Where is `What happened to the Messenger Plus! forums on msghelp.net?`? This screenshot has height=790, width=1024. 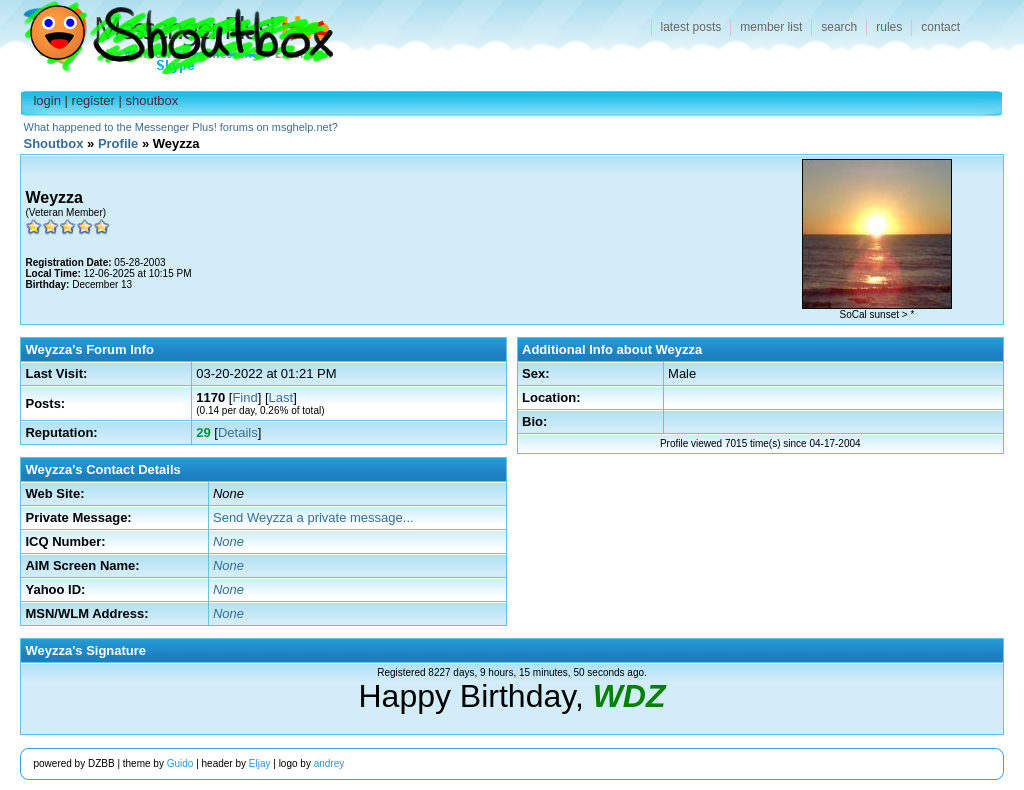
What happened to the Messenger Plus! forums on msghelp.net? is located at coordinates (181, 127).